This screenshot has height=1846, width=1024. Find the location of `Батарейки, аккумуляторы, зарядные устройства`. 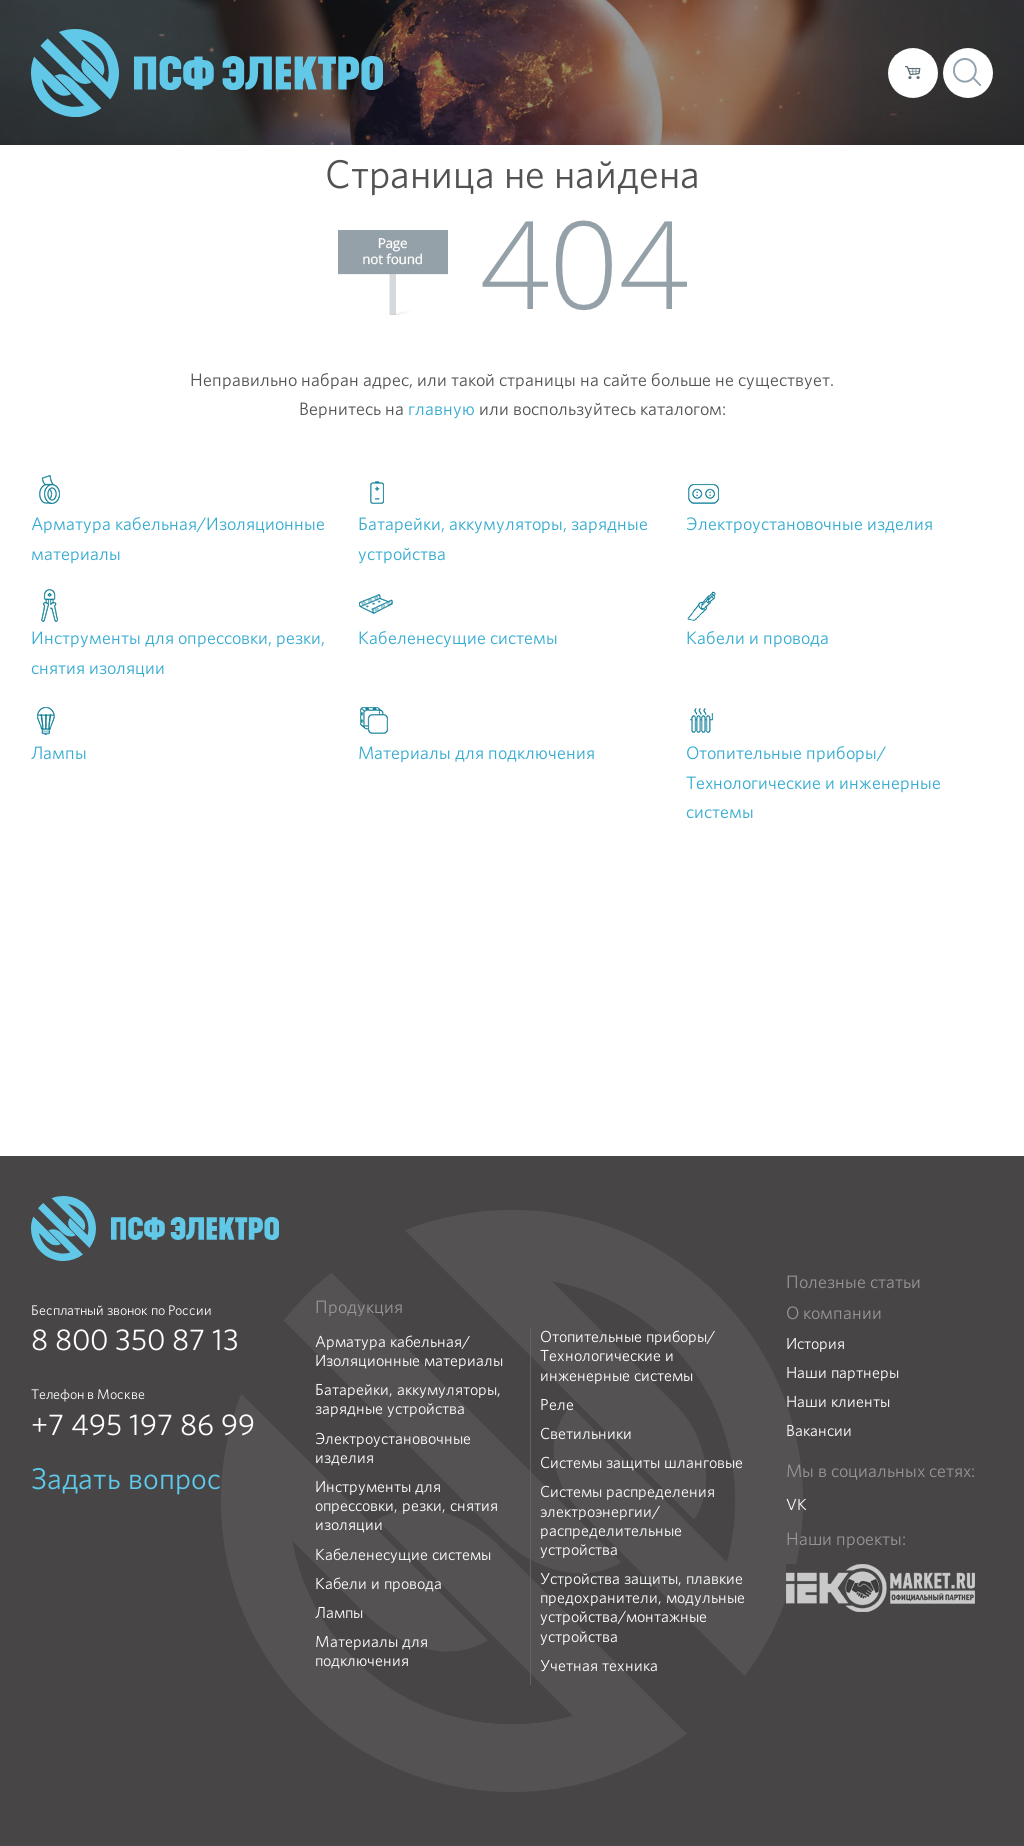

Батарейки, аккумуляторы, зарядные устройства is located at coordinates (408, 1399).